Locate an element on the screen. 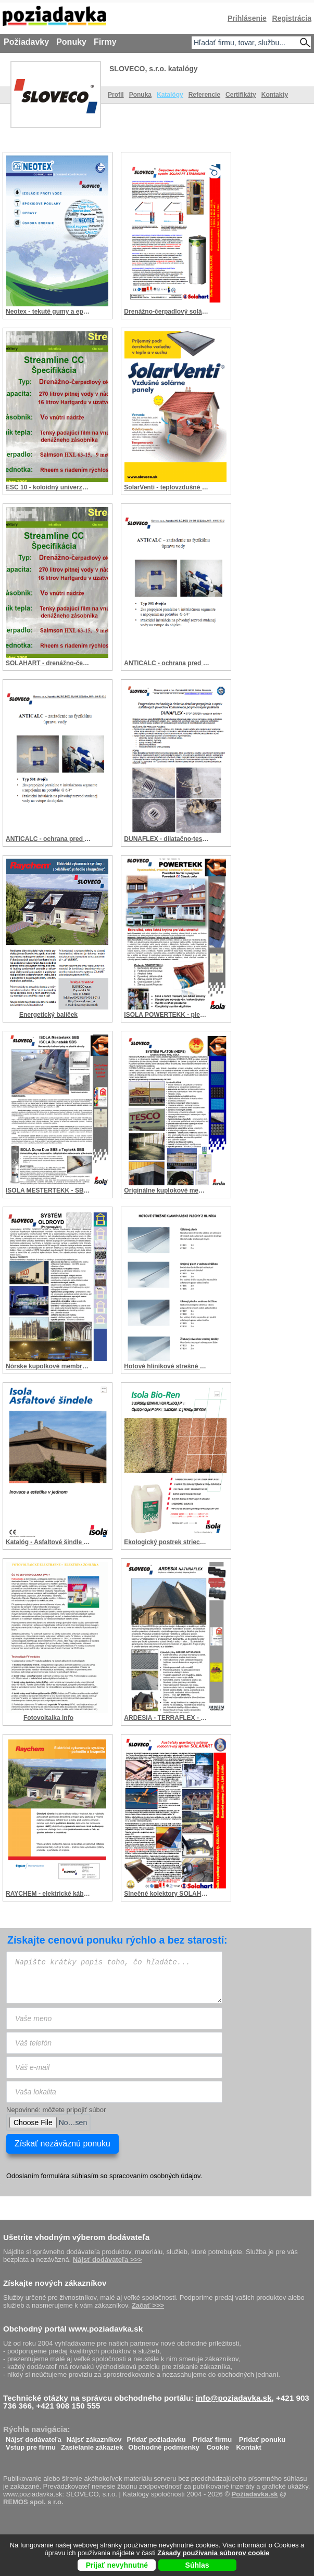  Pridať ponuku is located at coordinates (262, 2437).